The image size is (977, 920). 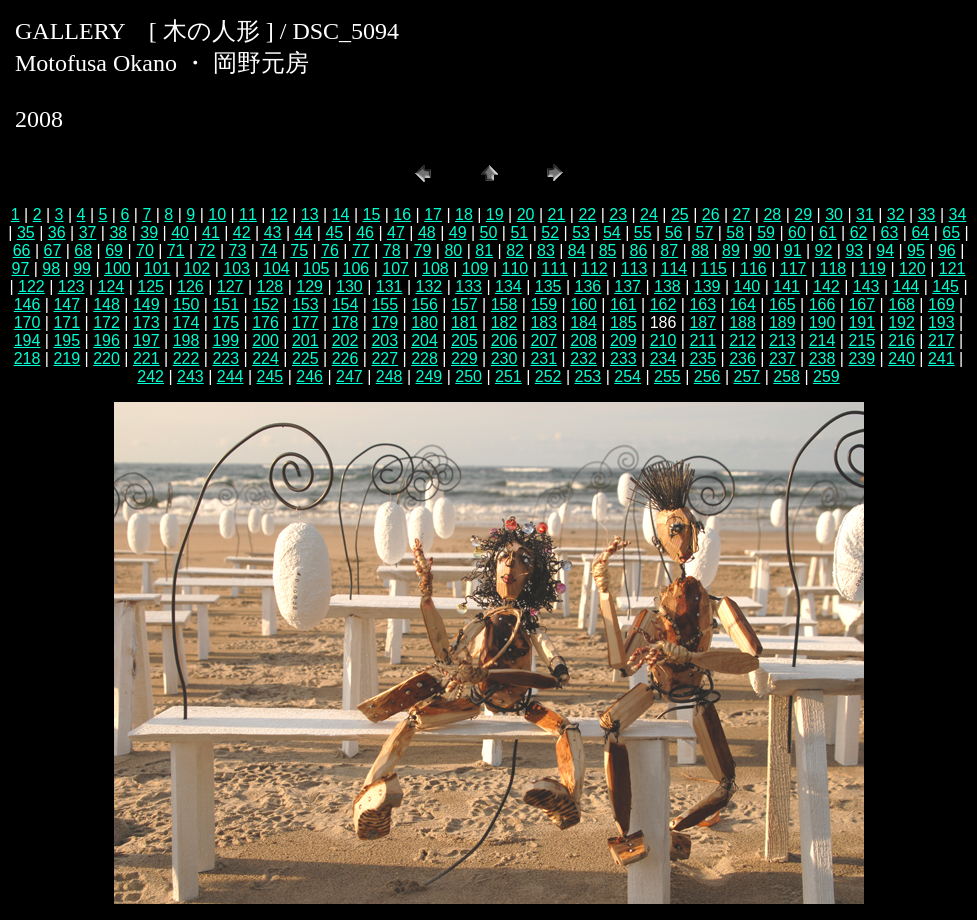 What do you see at coordinates (484, 250) in the screenshot?
I see `81` at bounding box center [484, 250].